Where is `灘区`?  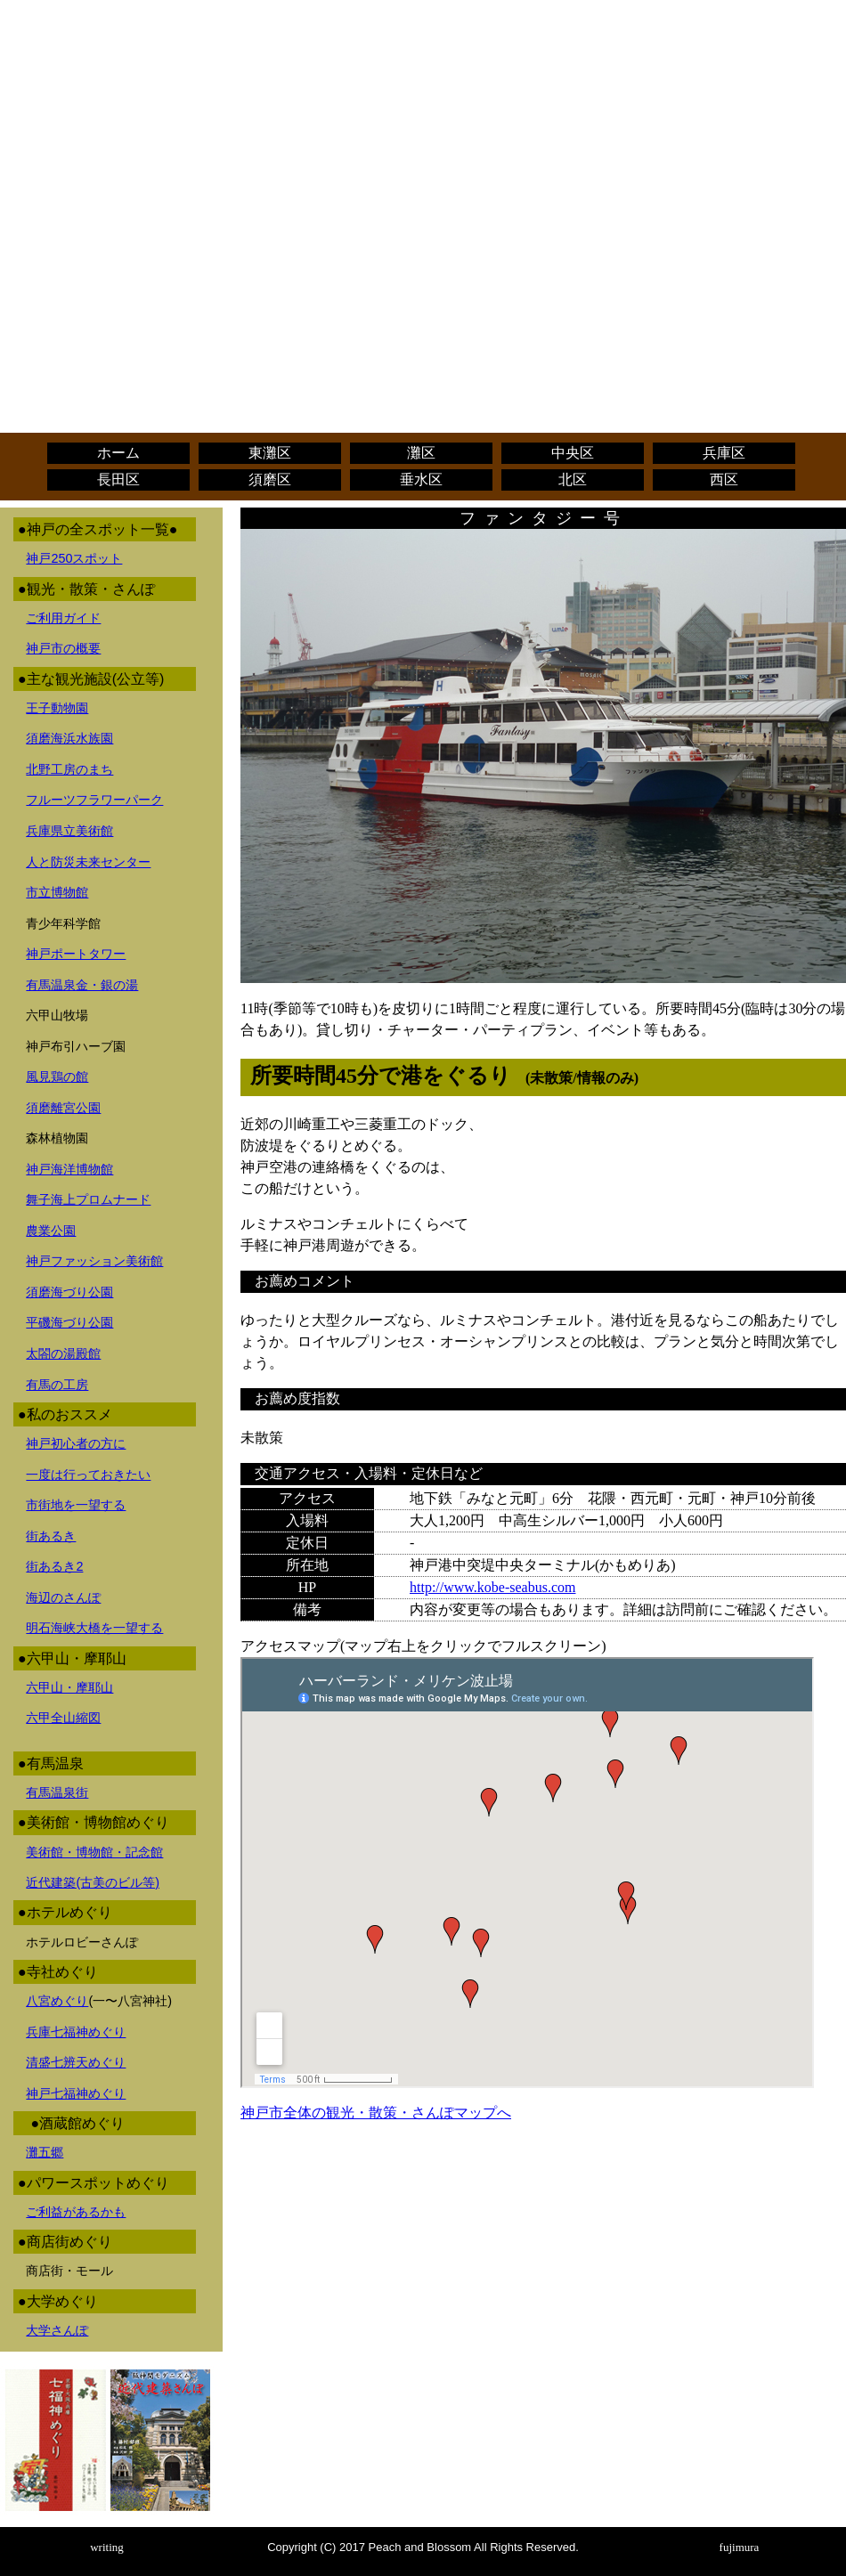 灘区 is located at coordinates (421, 452).